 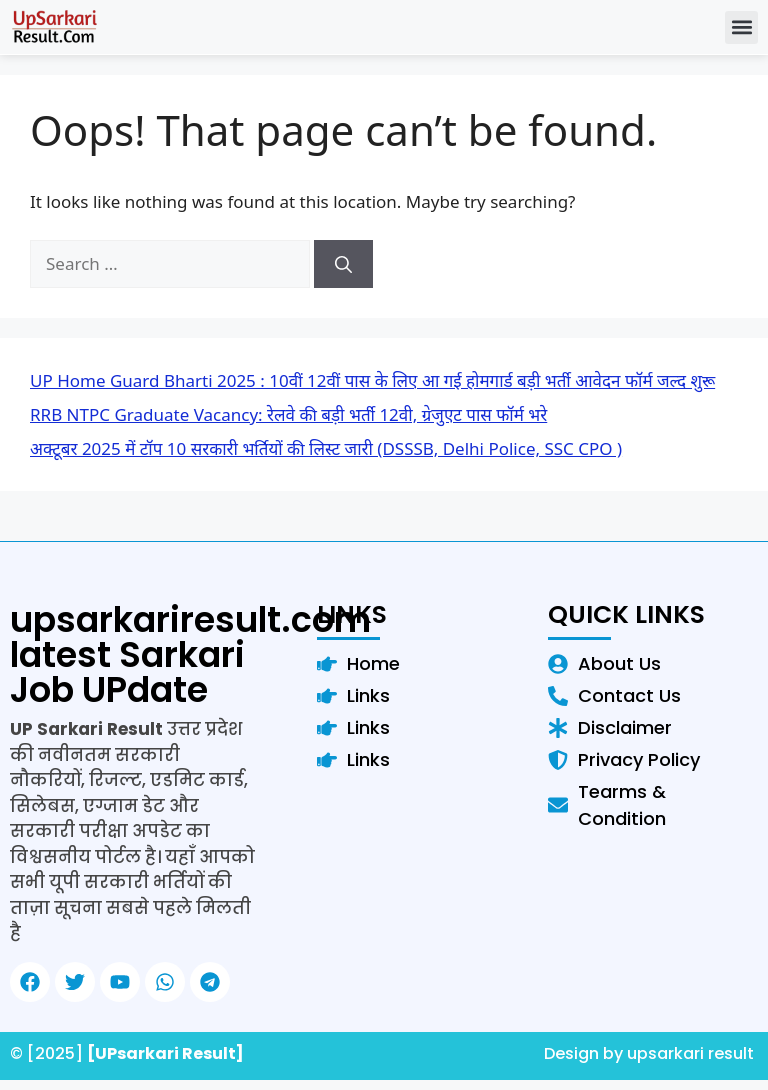 What do you see at coordinates (343, 264) in the screenshot?
I see `[Search]` at bounding box center [343, 264].